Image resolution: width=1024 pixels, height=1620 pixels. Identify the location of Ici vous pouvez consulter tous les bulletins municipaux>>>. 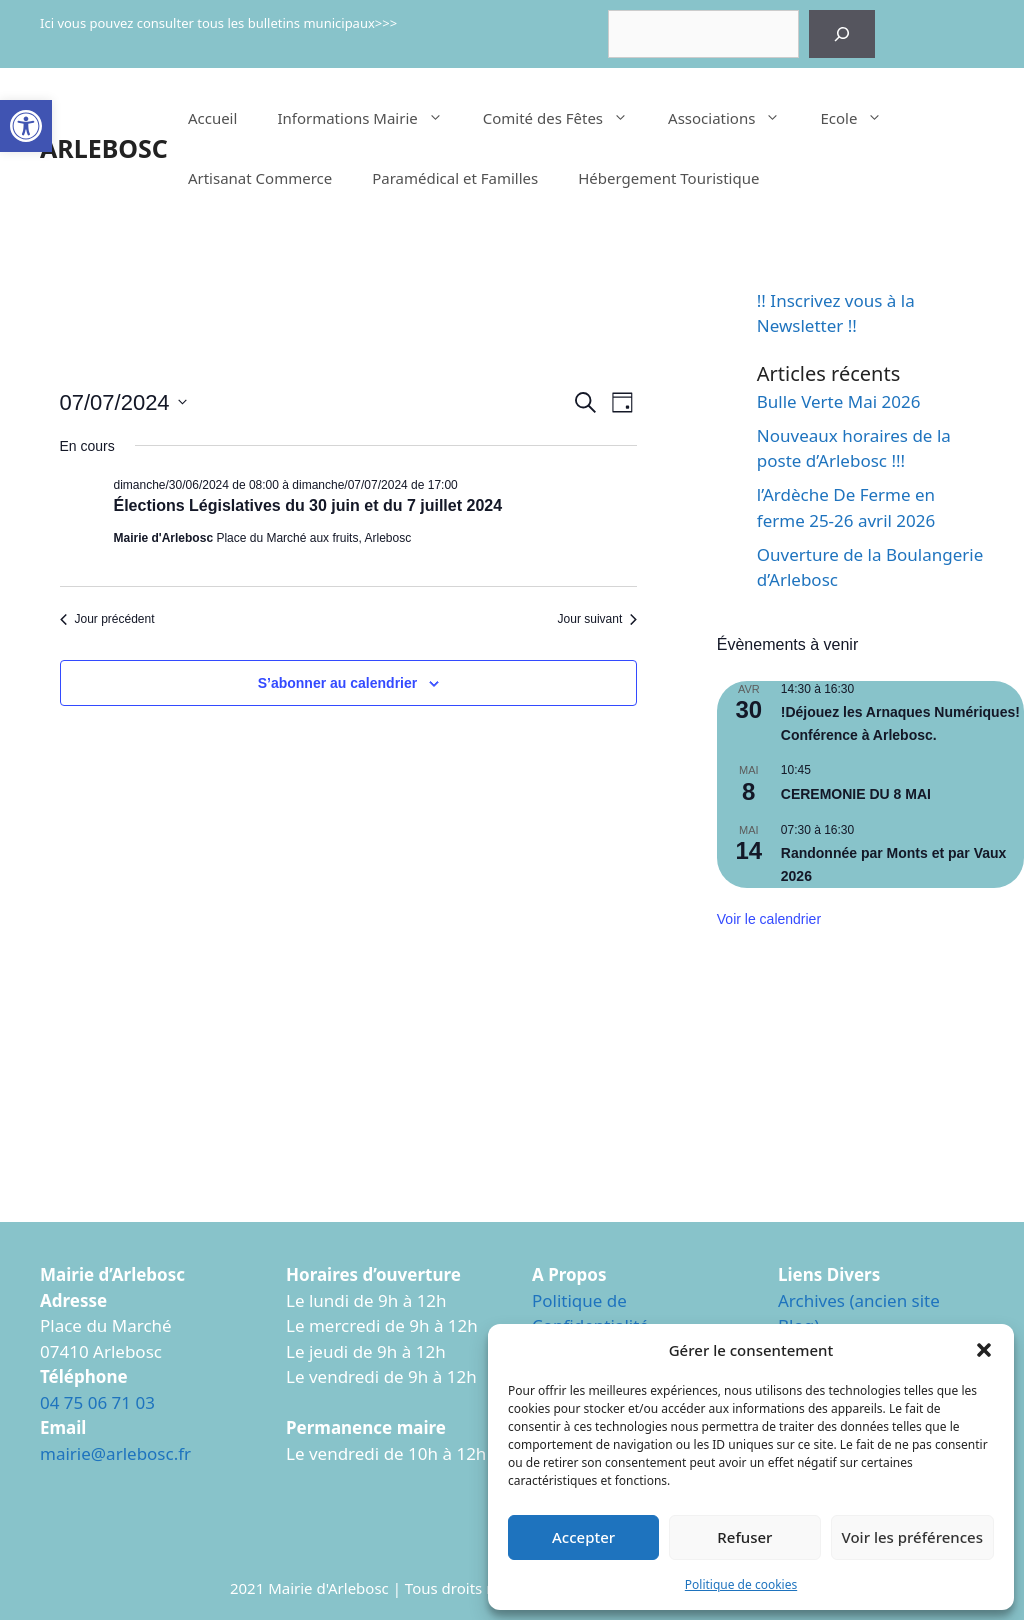
(218, 23).